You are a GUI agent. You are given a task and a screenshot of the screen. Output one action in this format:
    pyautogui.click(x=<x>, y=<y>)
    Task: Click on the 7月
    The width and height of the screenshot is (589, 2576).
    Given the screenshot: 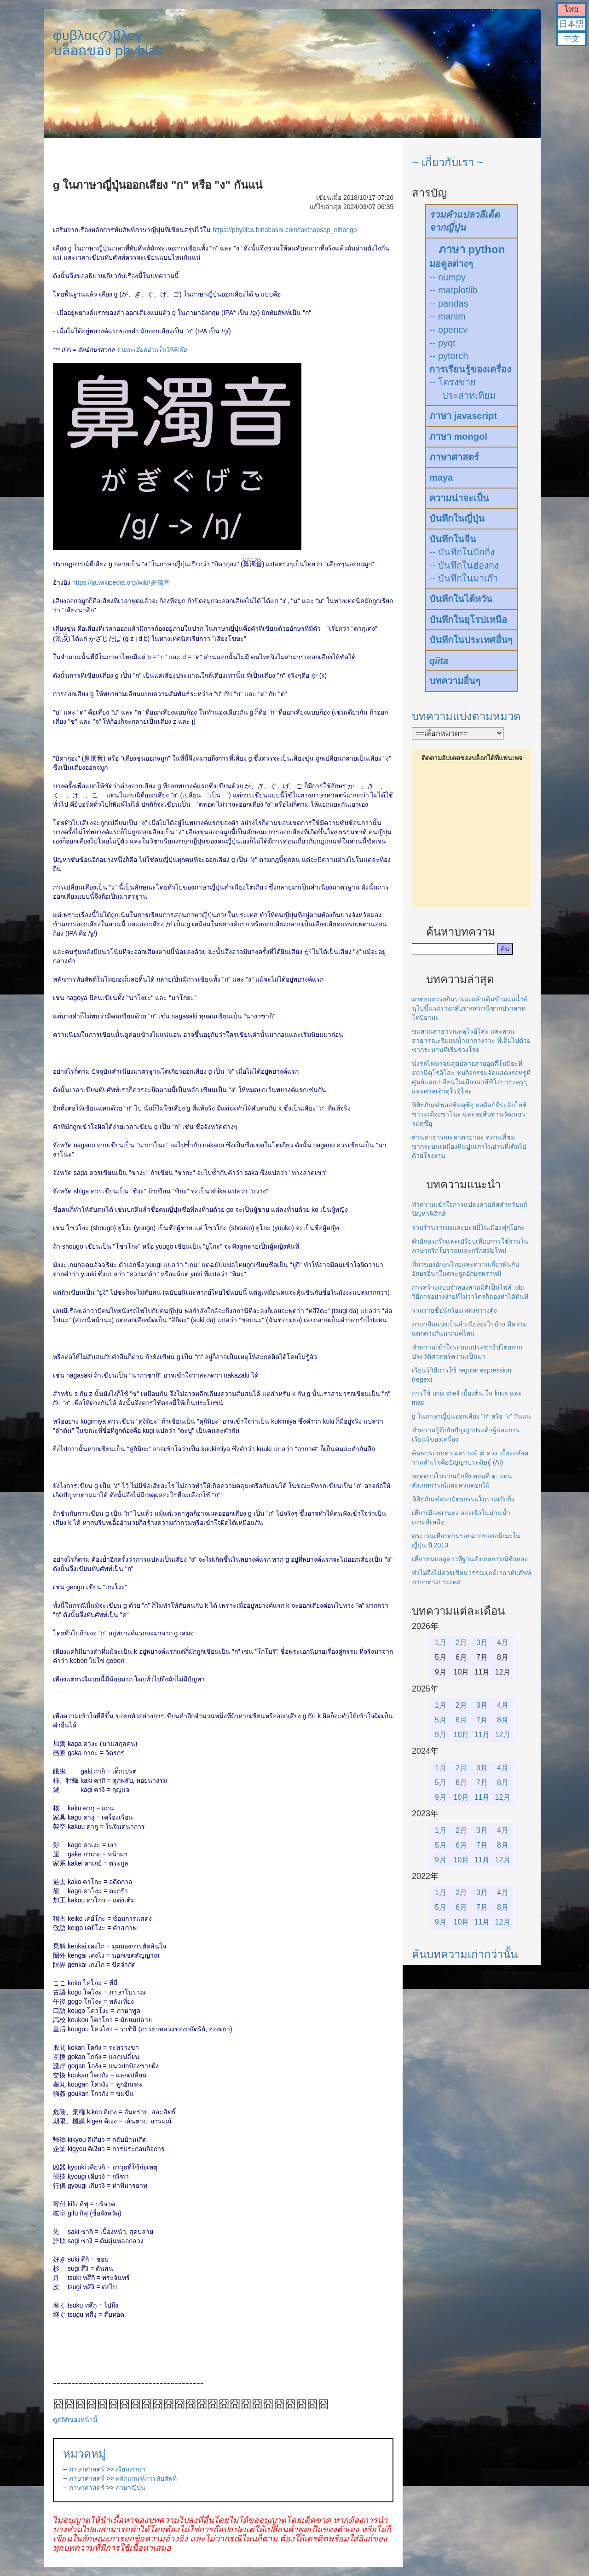 What is the action you would take?
    pyautogui.click(x=482, y=1720)
    